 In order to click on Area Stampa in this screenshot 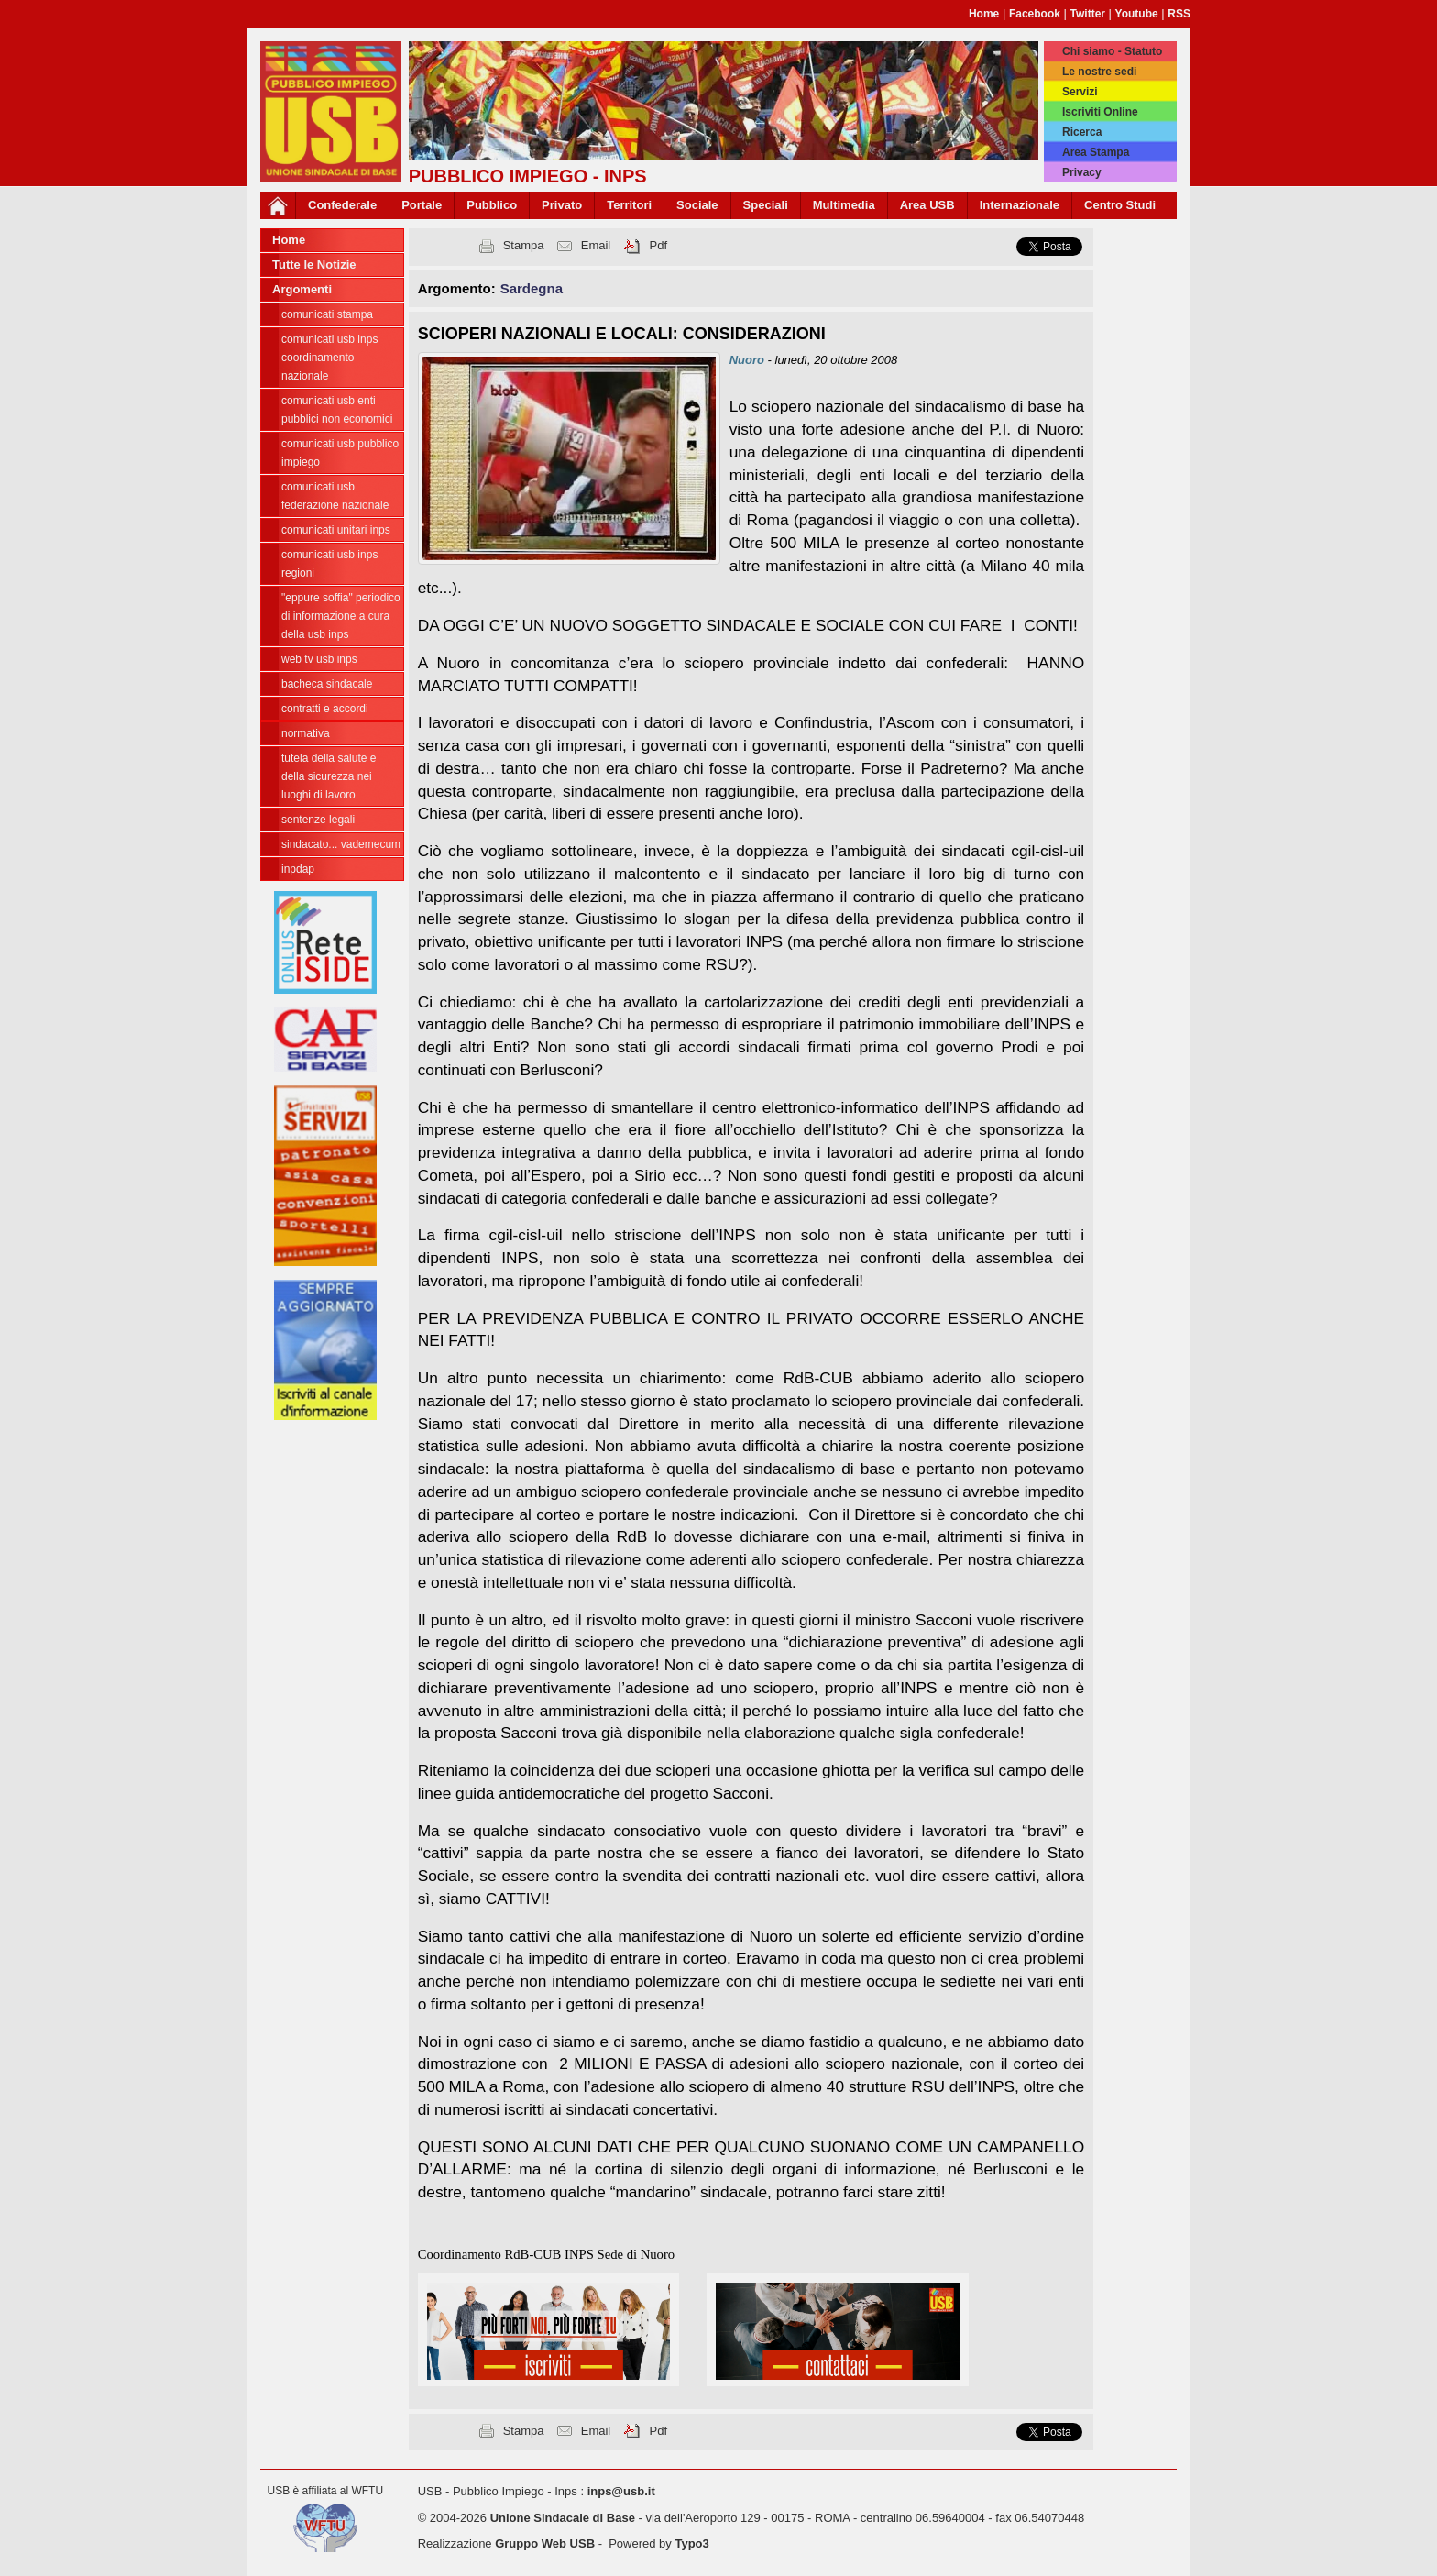, I will do `click(1095, 152)`.